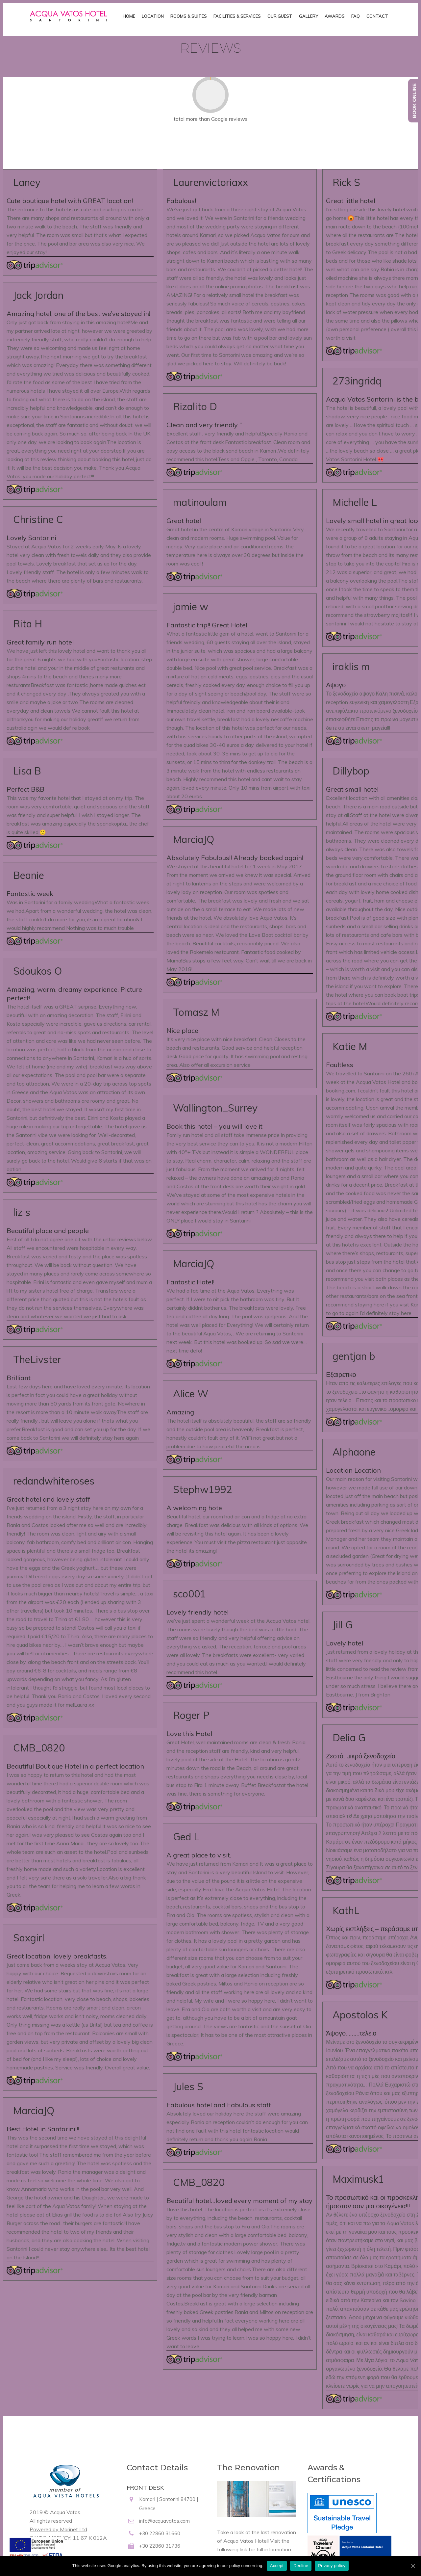  I want to click on A great place to visit., so click(198, 1855).